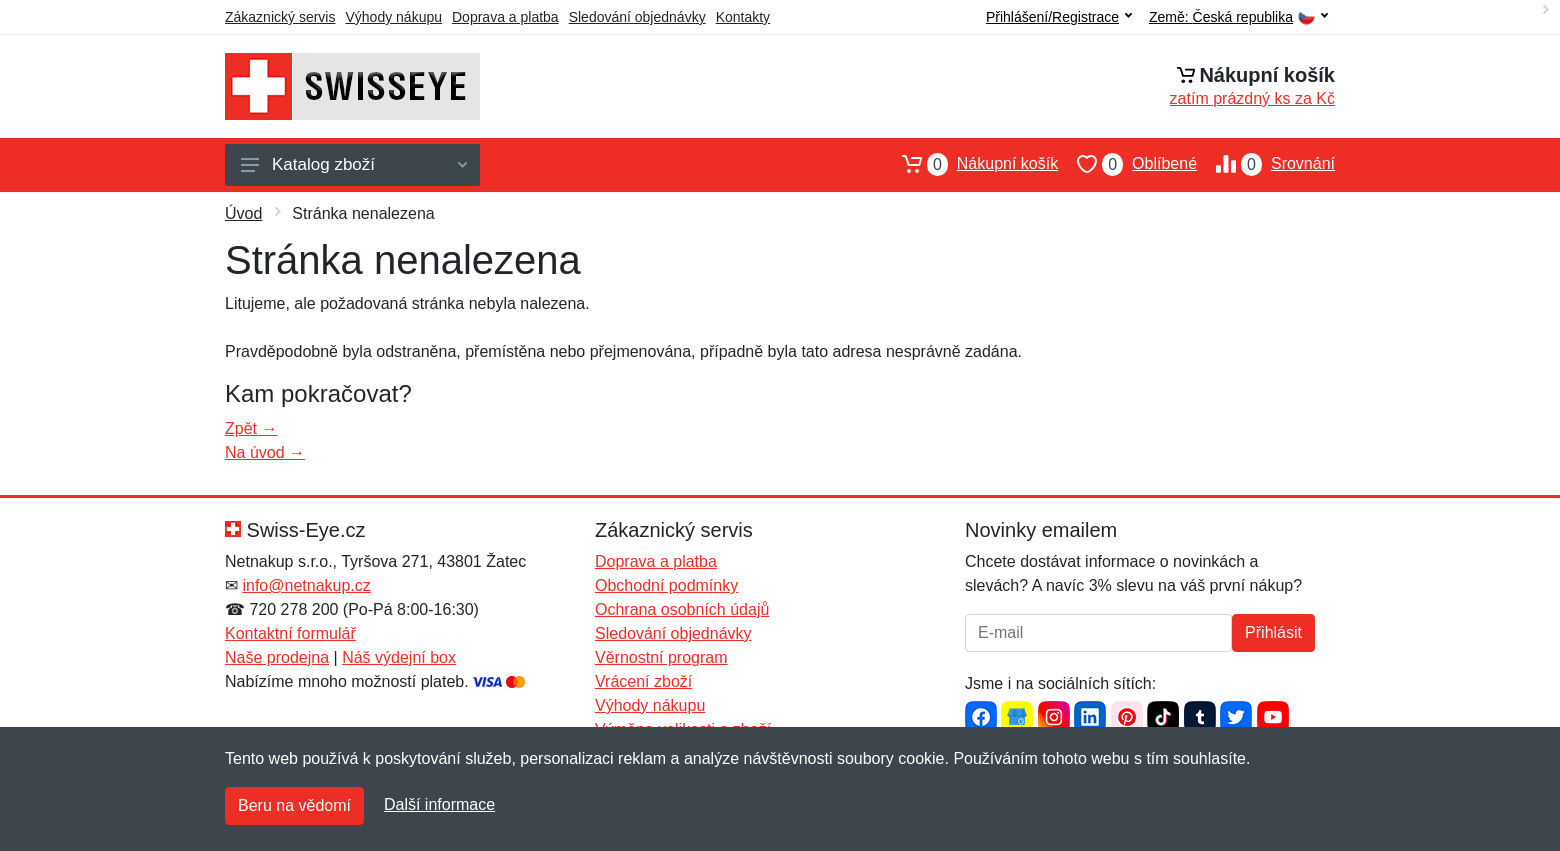  What do you see at coordinates (393, 17) in the screenshot?
I see `Výhody nákupu` at bounding box center [393, 17].